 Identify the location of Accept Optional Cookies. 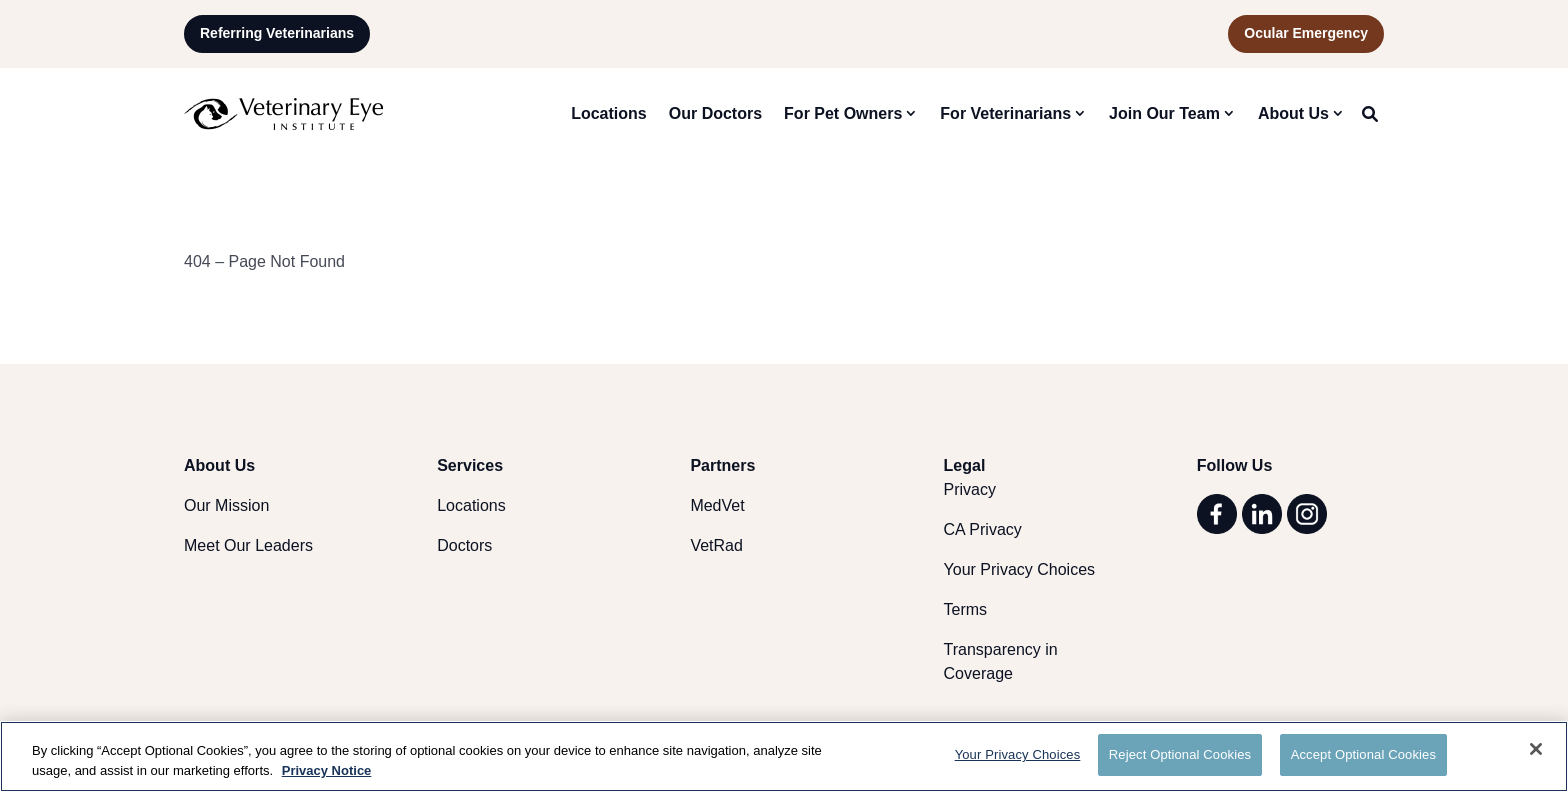
(1363, 754).